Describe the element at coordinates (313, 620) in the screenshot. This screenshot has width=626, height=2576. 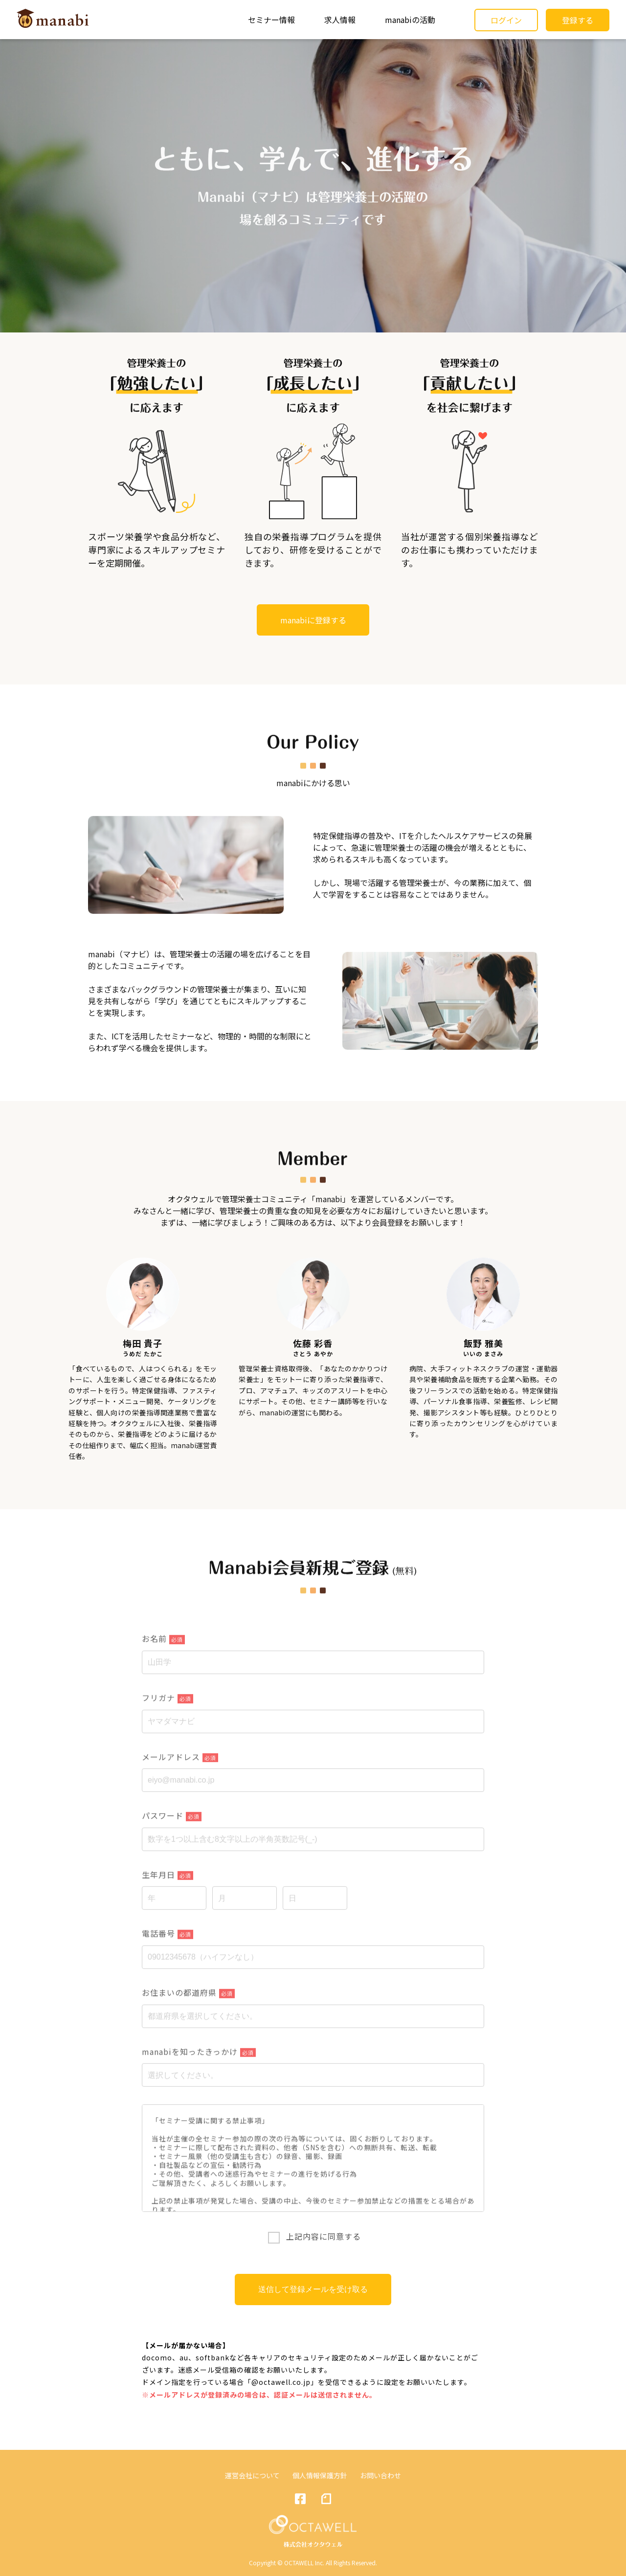
I see `manabiに登録する` at that location.